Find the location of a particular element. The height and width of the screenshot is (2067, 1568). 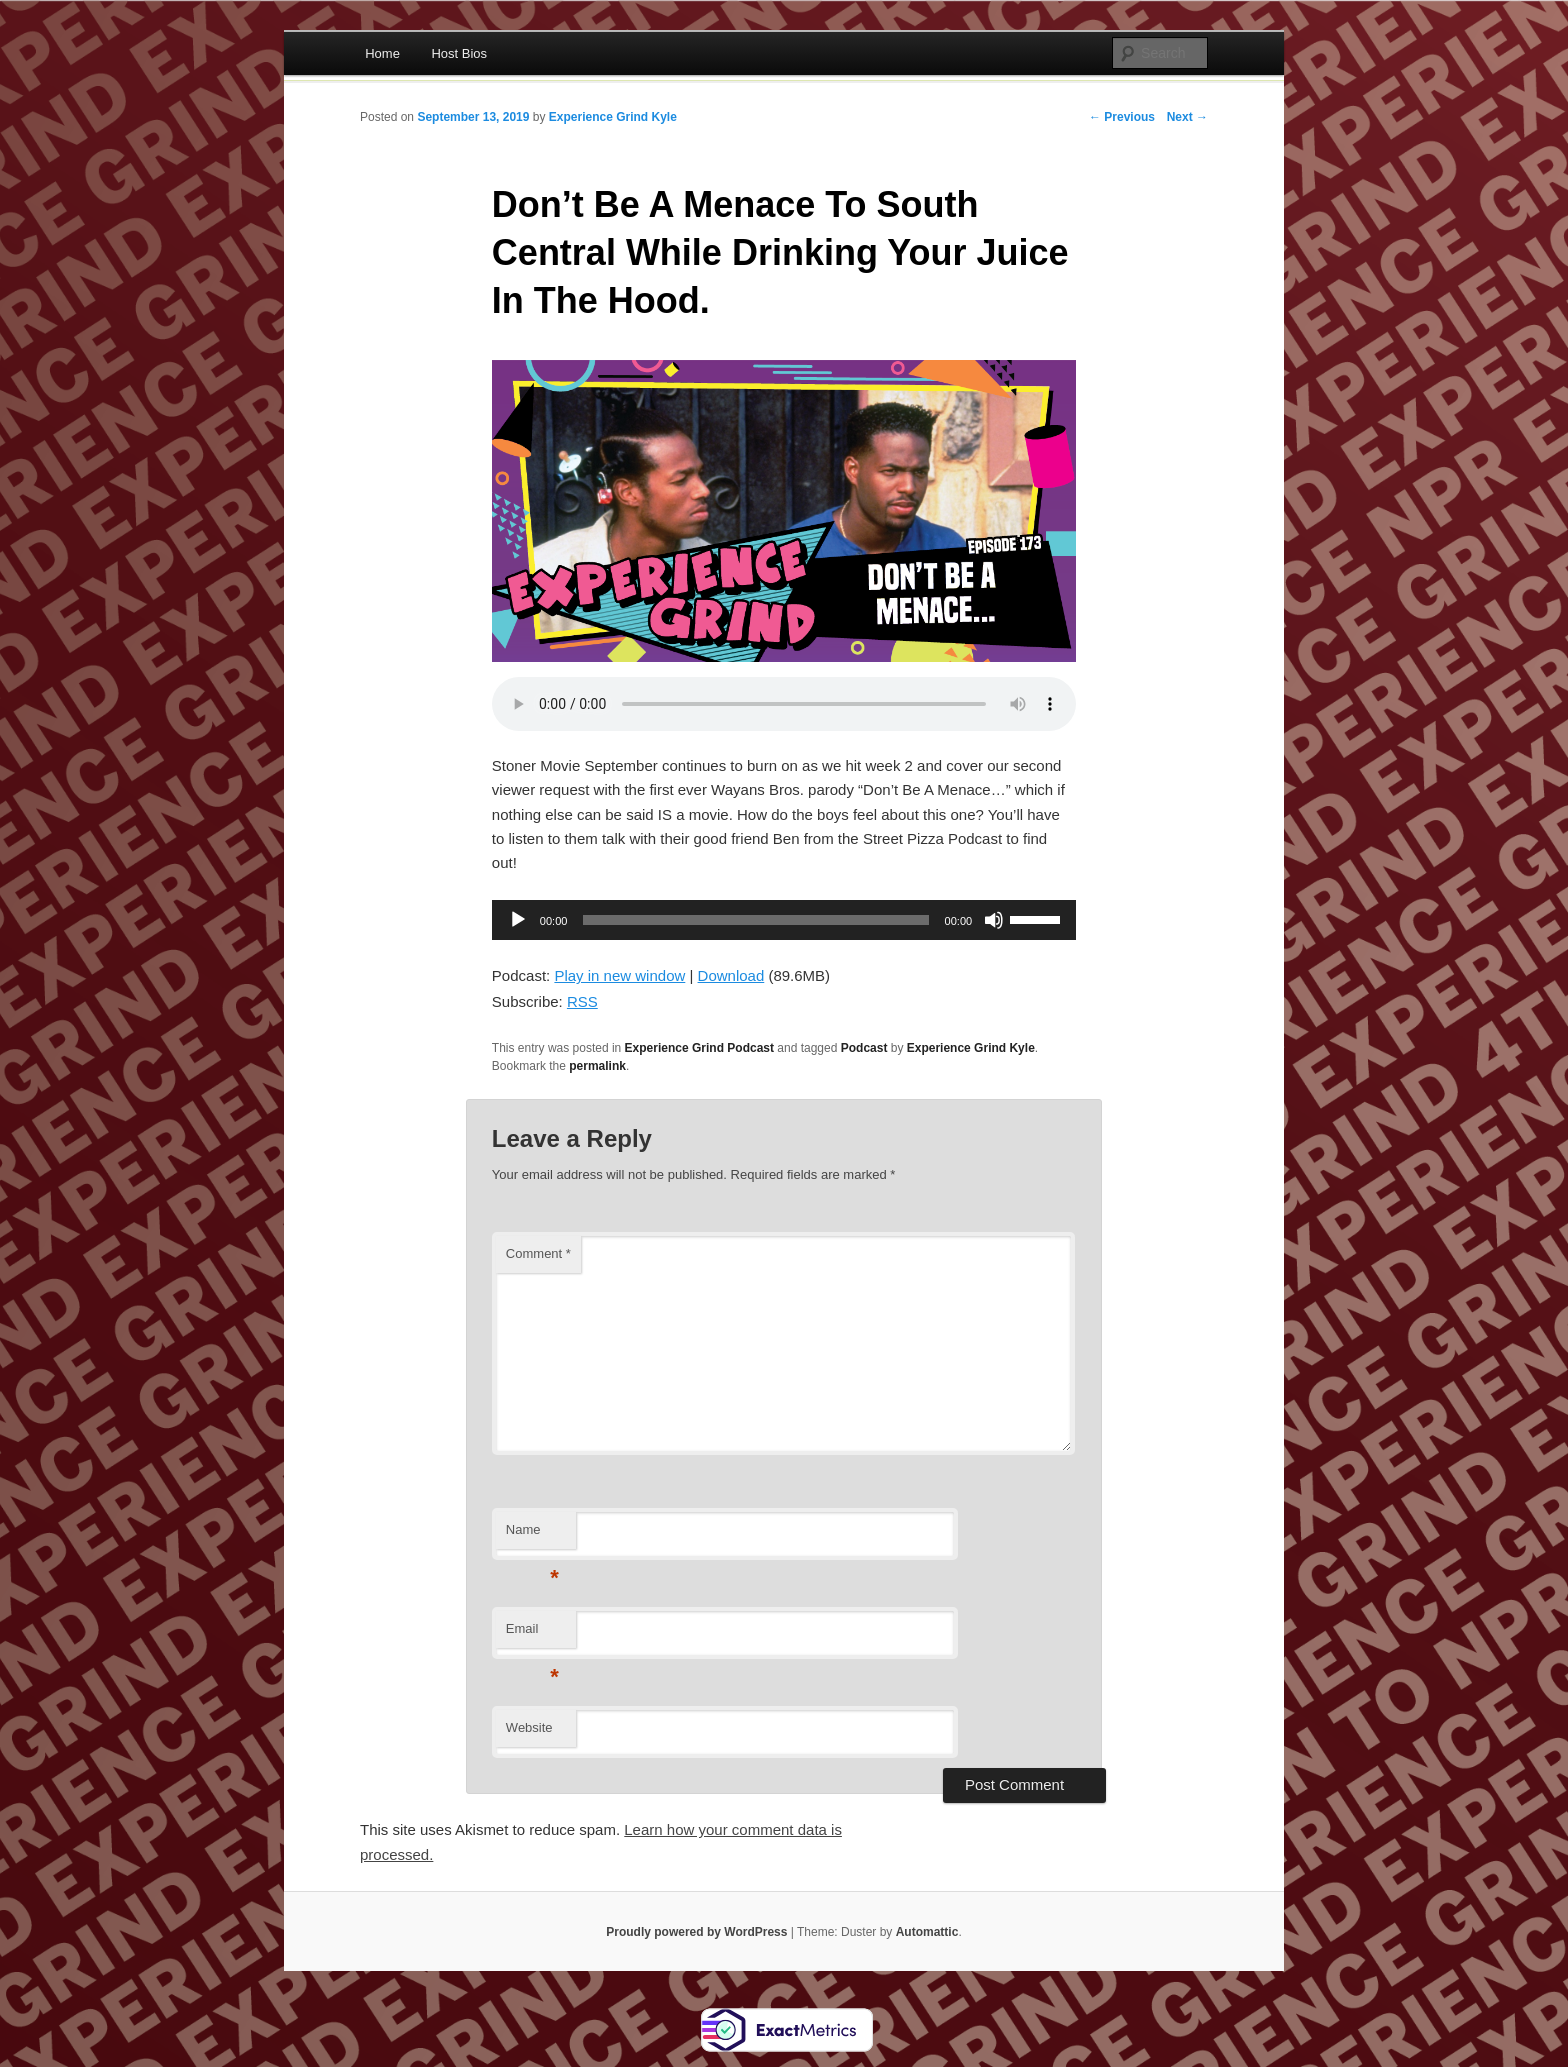

[slider] is located at coordinates (755, 920).